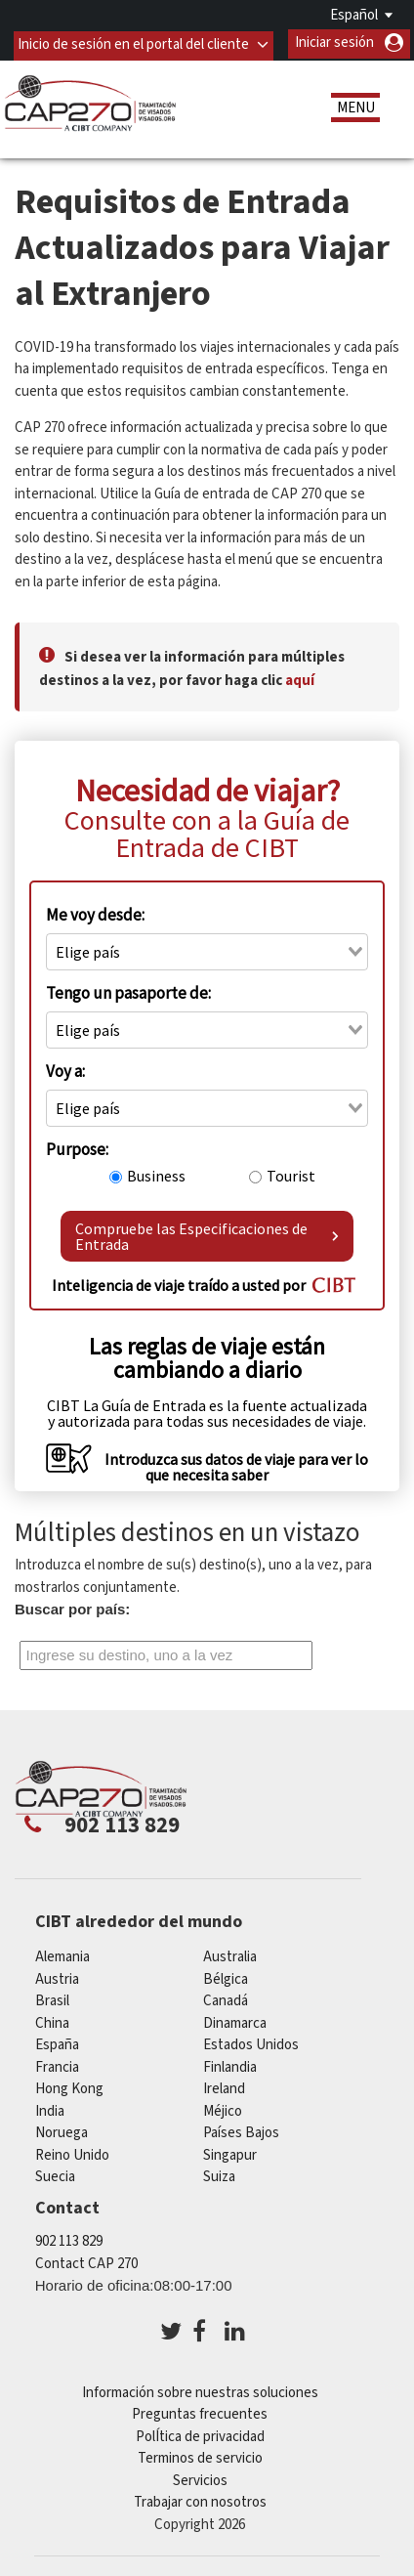  I want to click on Buscar por país:, so click(72, 1608).